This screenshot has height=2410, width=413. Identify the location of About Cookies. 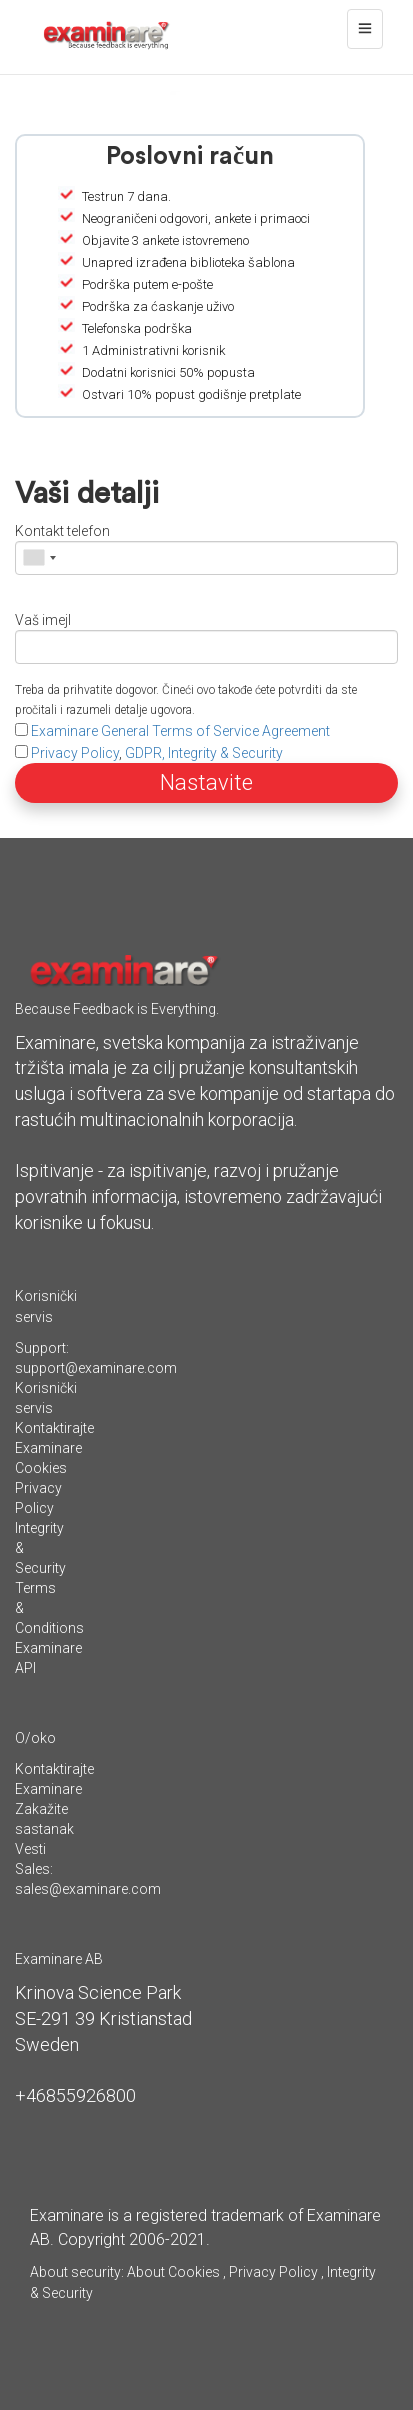
(173, 2272).